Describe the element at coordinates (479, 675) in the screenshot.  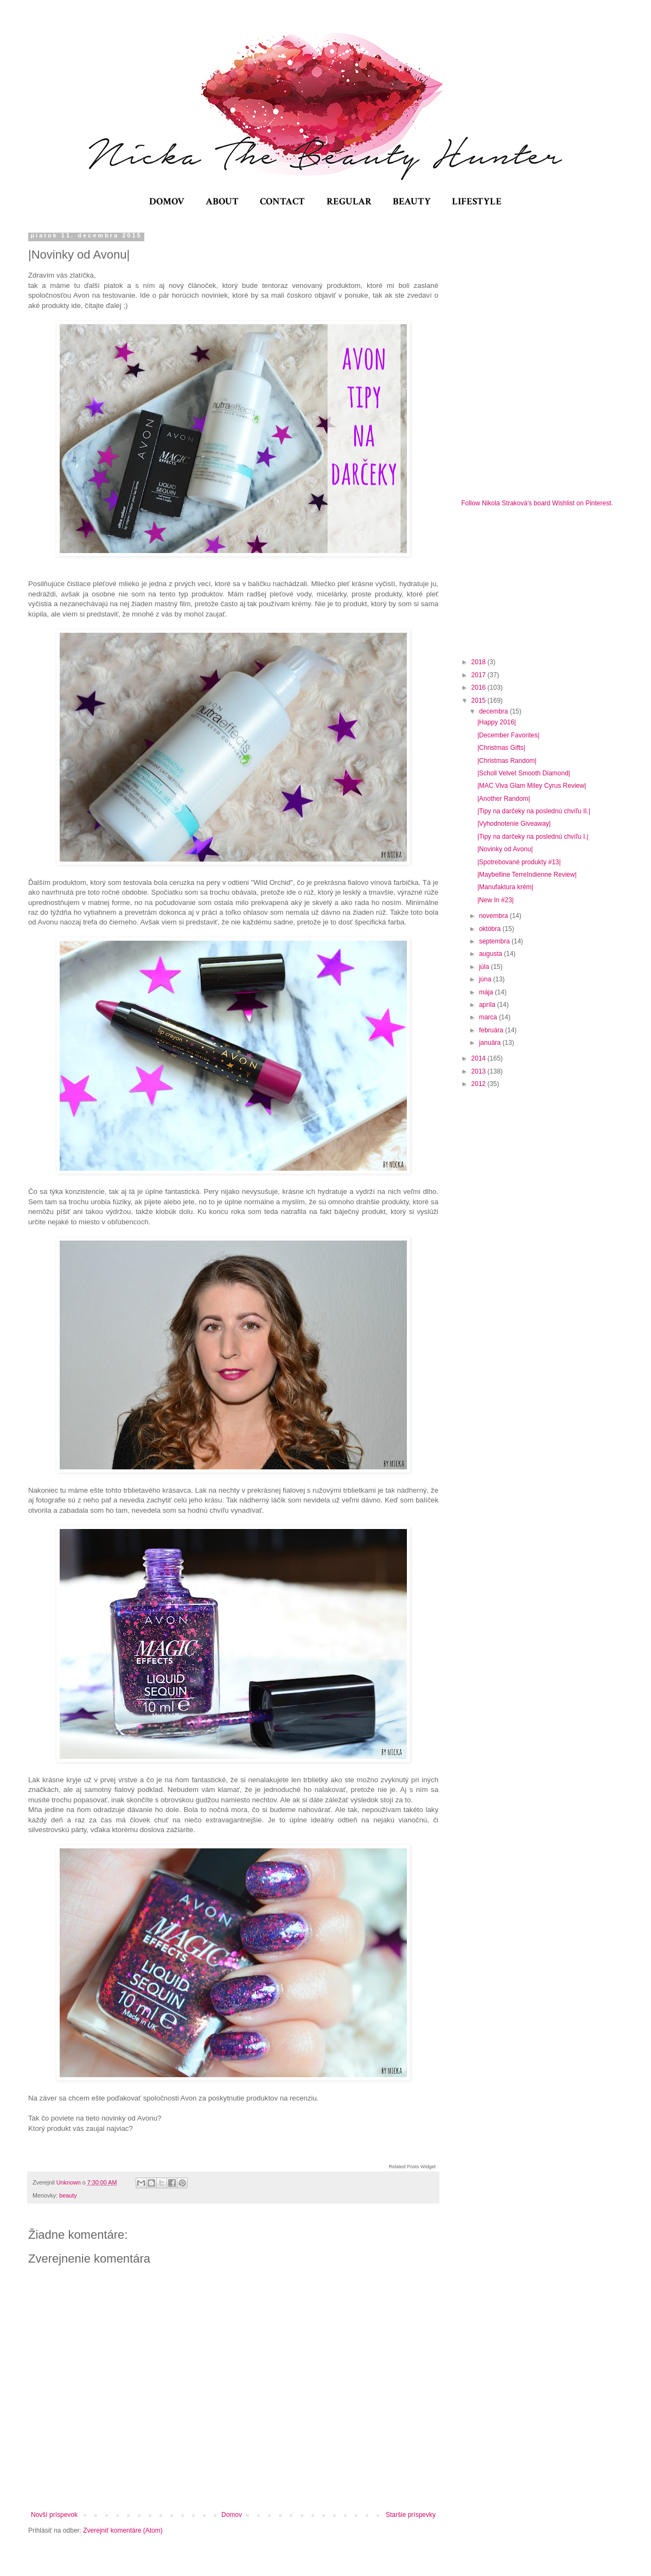
I see `2017` at that location.